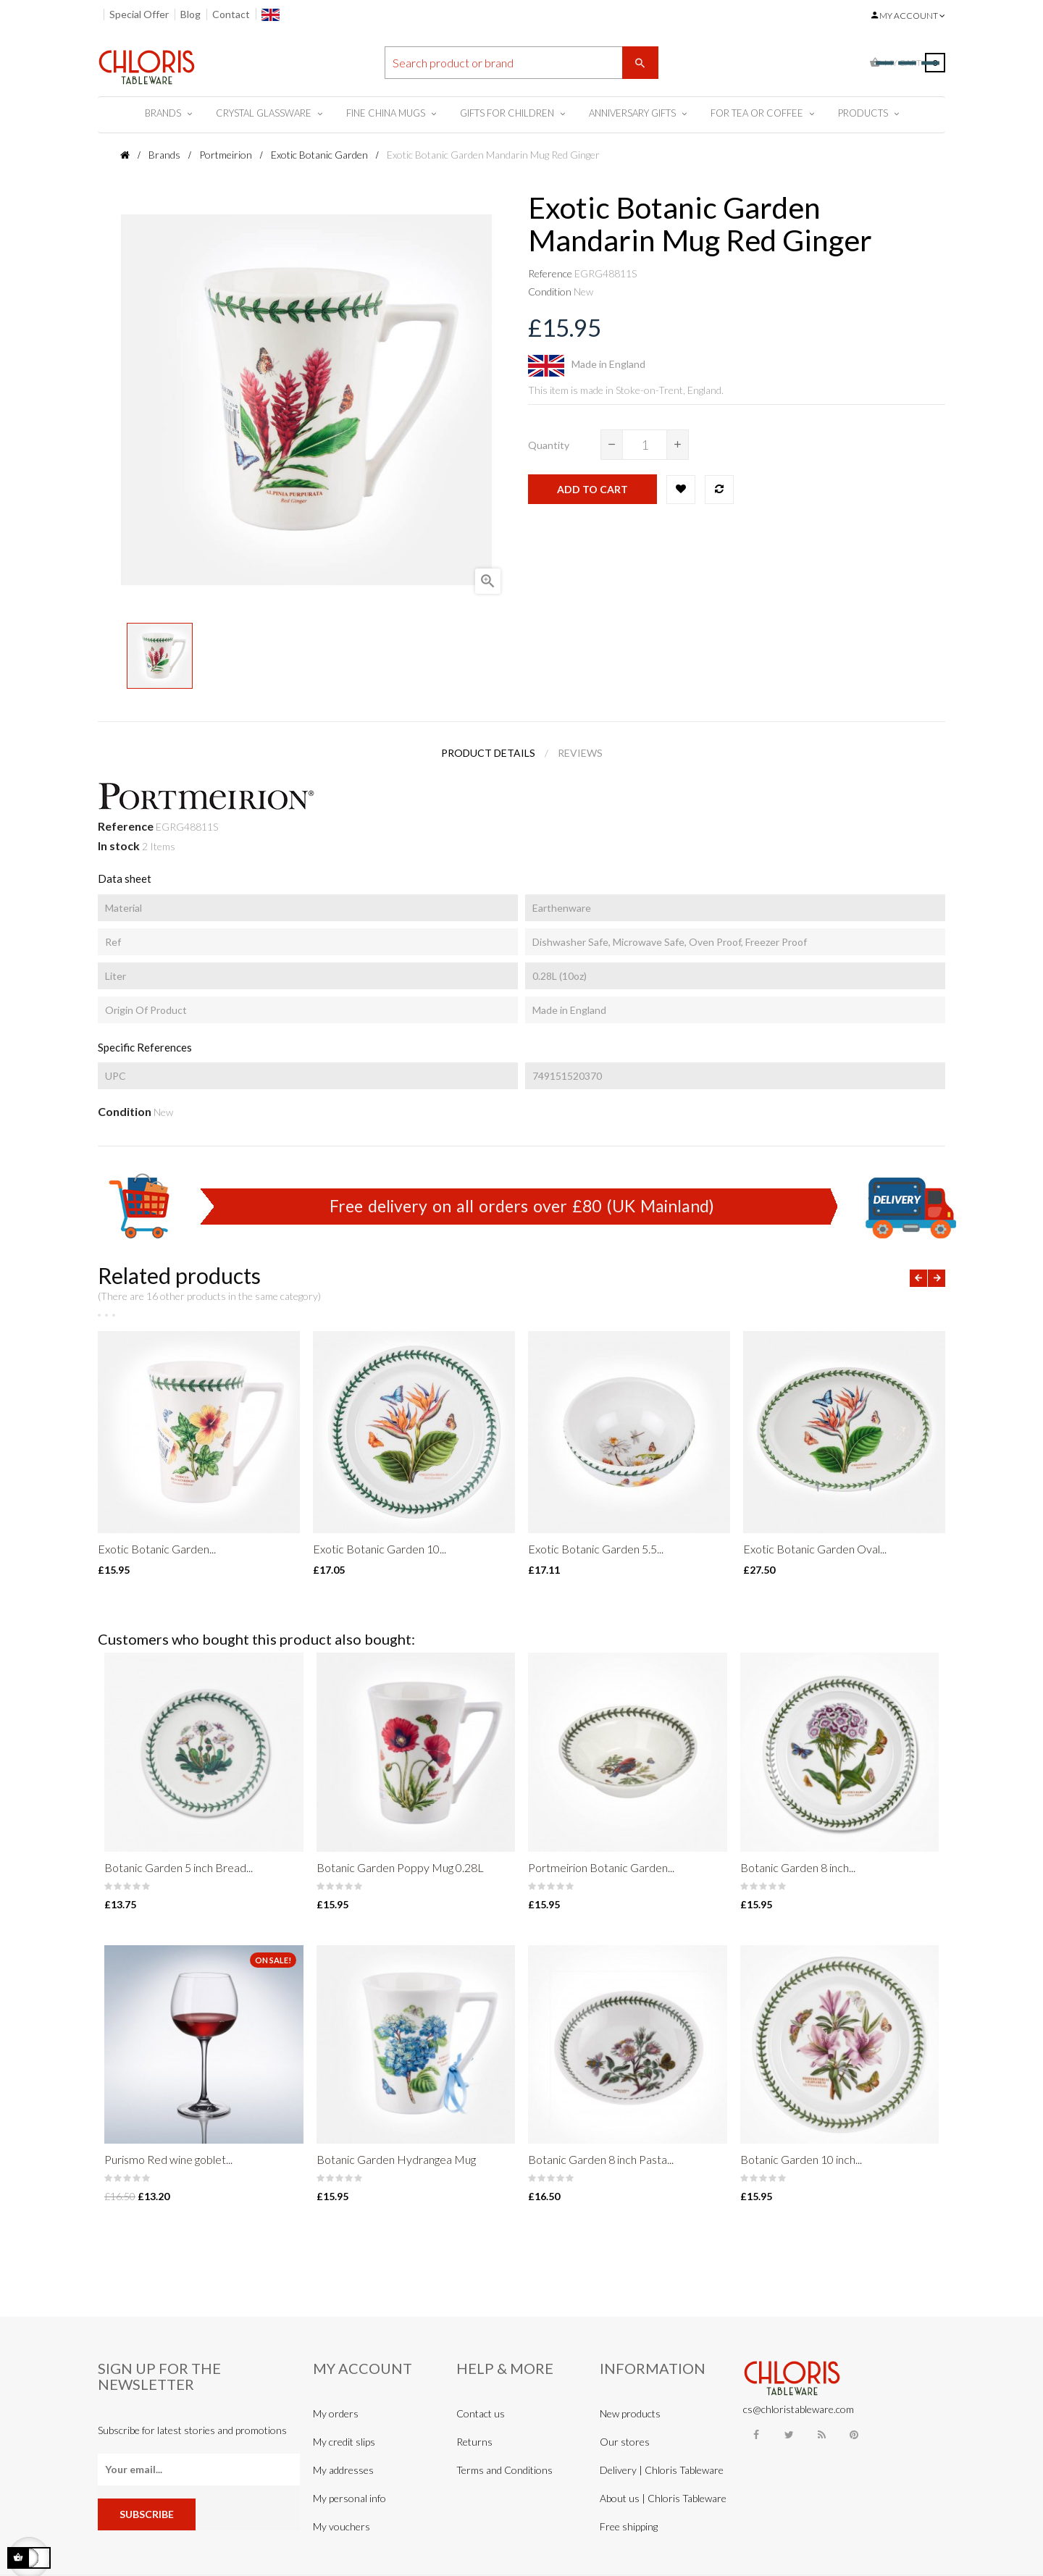  What do you see at coordinates (504, 2470) in the screenshot?
I see `Terms and Conditions` at bounding box center [504, 2470].